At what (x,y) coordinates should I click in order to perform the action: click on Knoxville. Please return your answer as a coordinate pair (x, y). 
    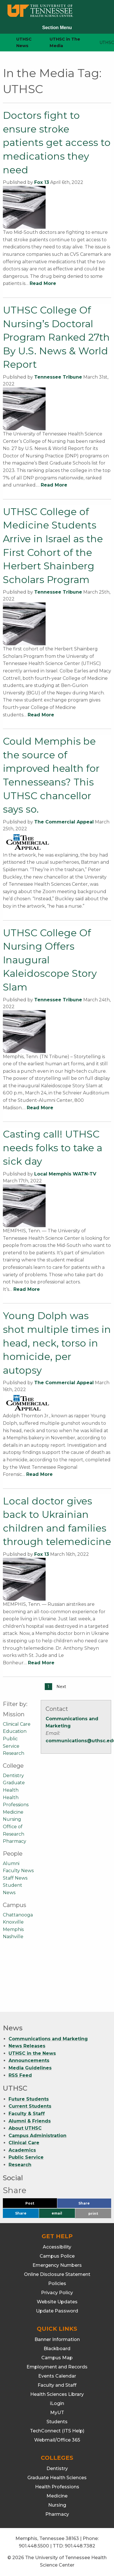
    Looking at the image, I should click on (13, 1922).